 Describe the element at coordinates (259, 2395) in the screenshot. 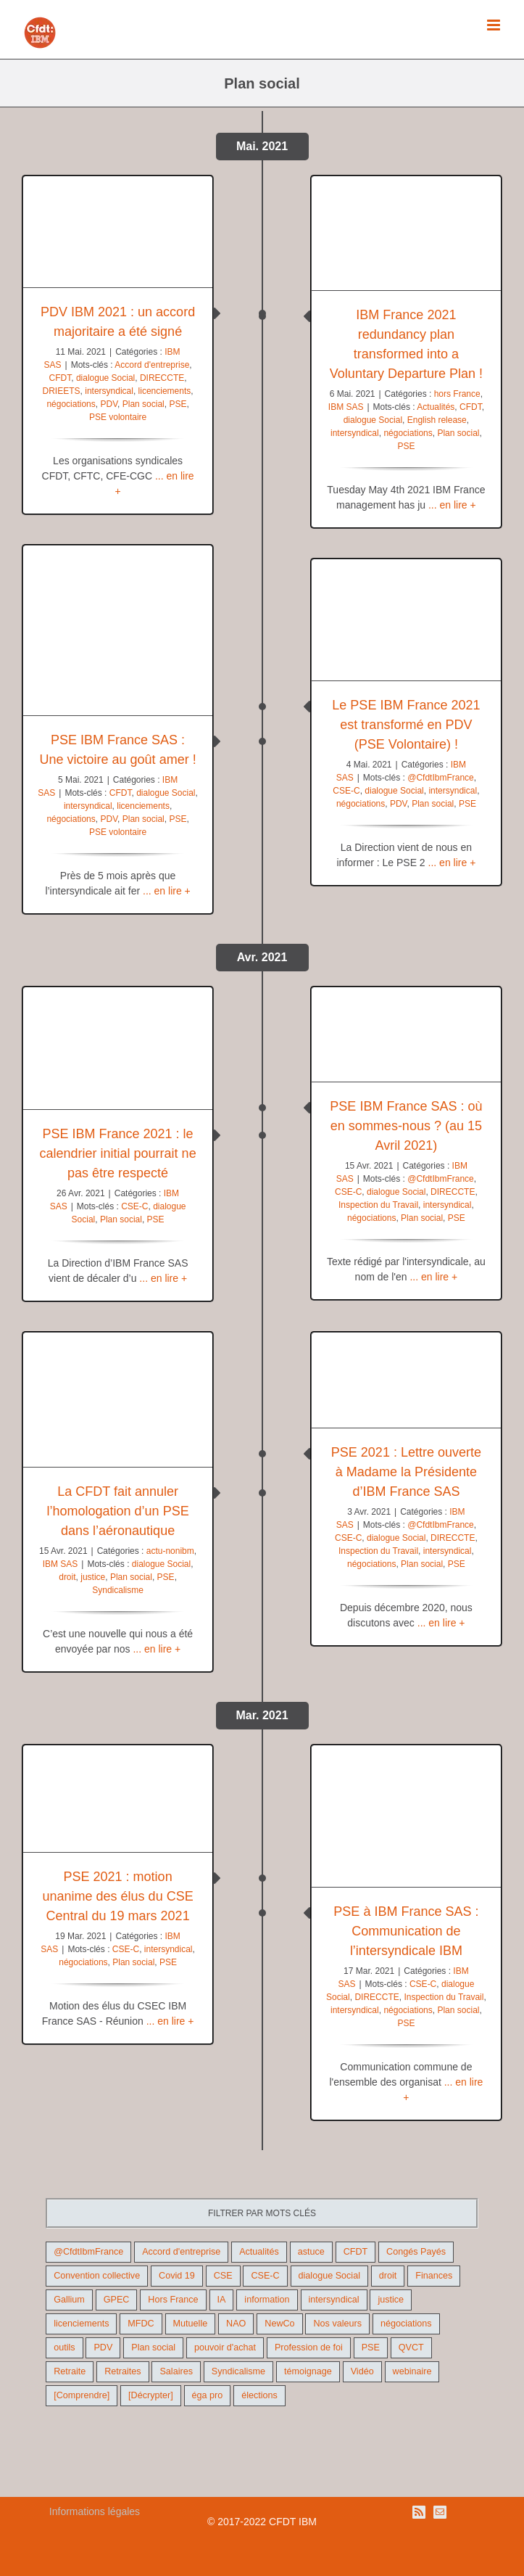

I see `élections [élections (41 éléments)]` at that location.